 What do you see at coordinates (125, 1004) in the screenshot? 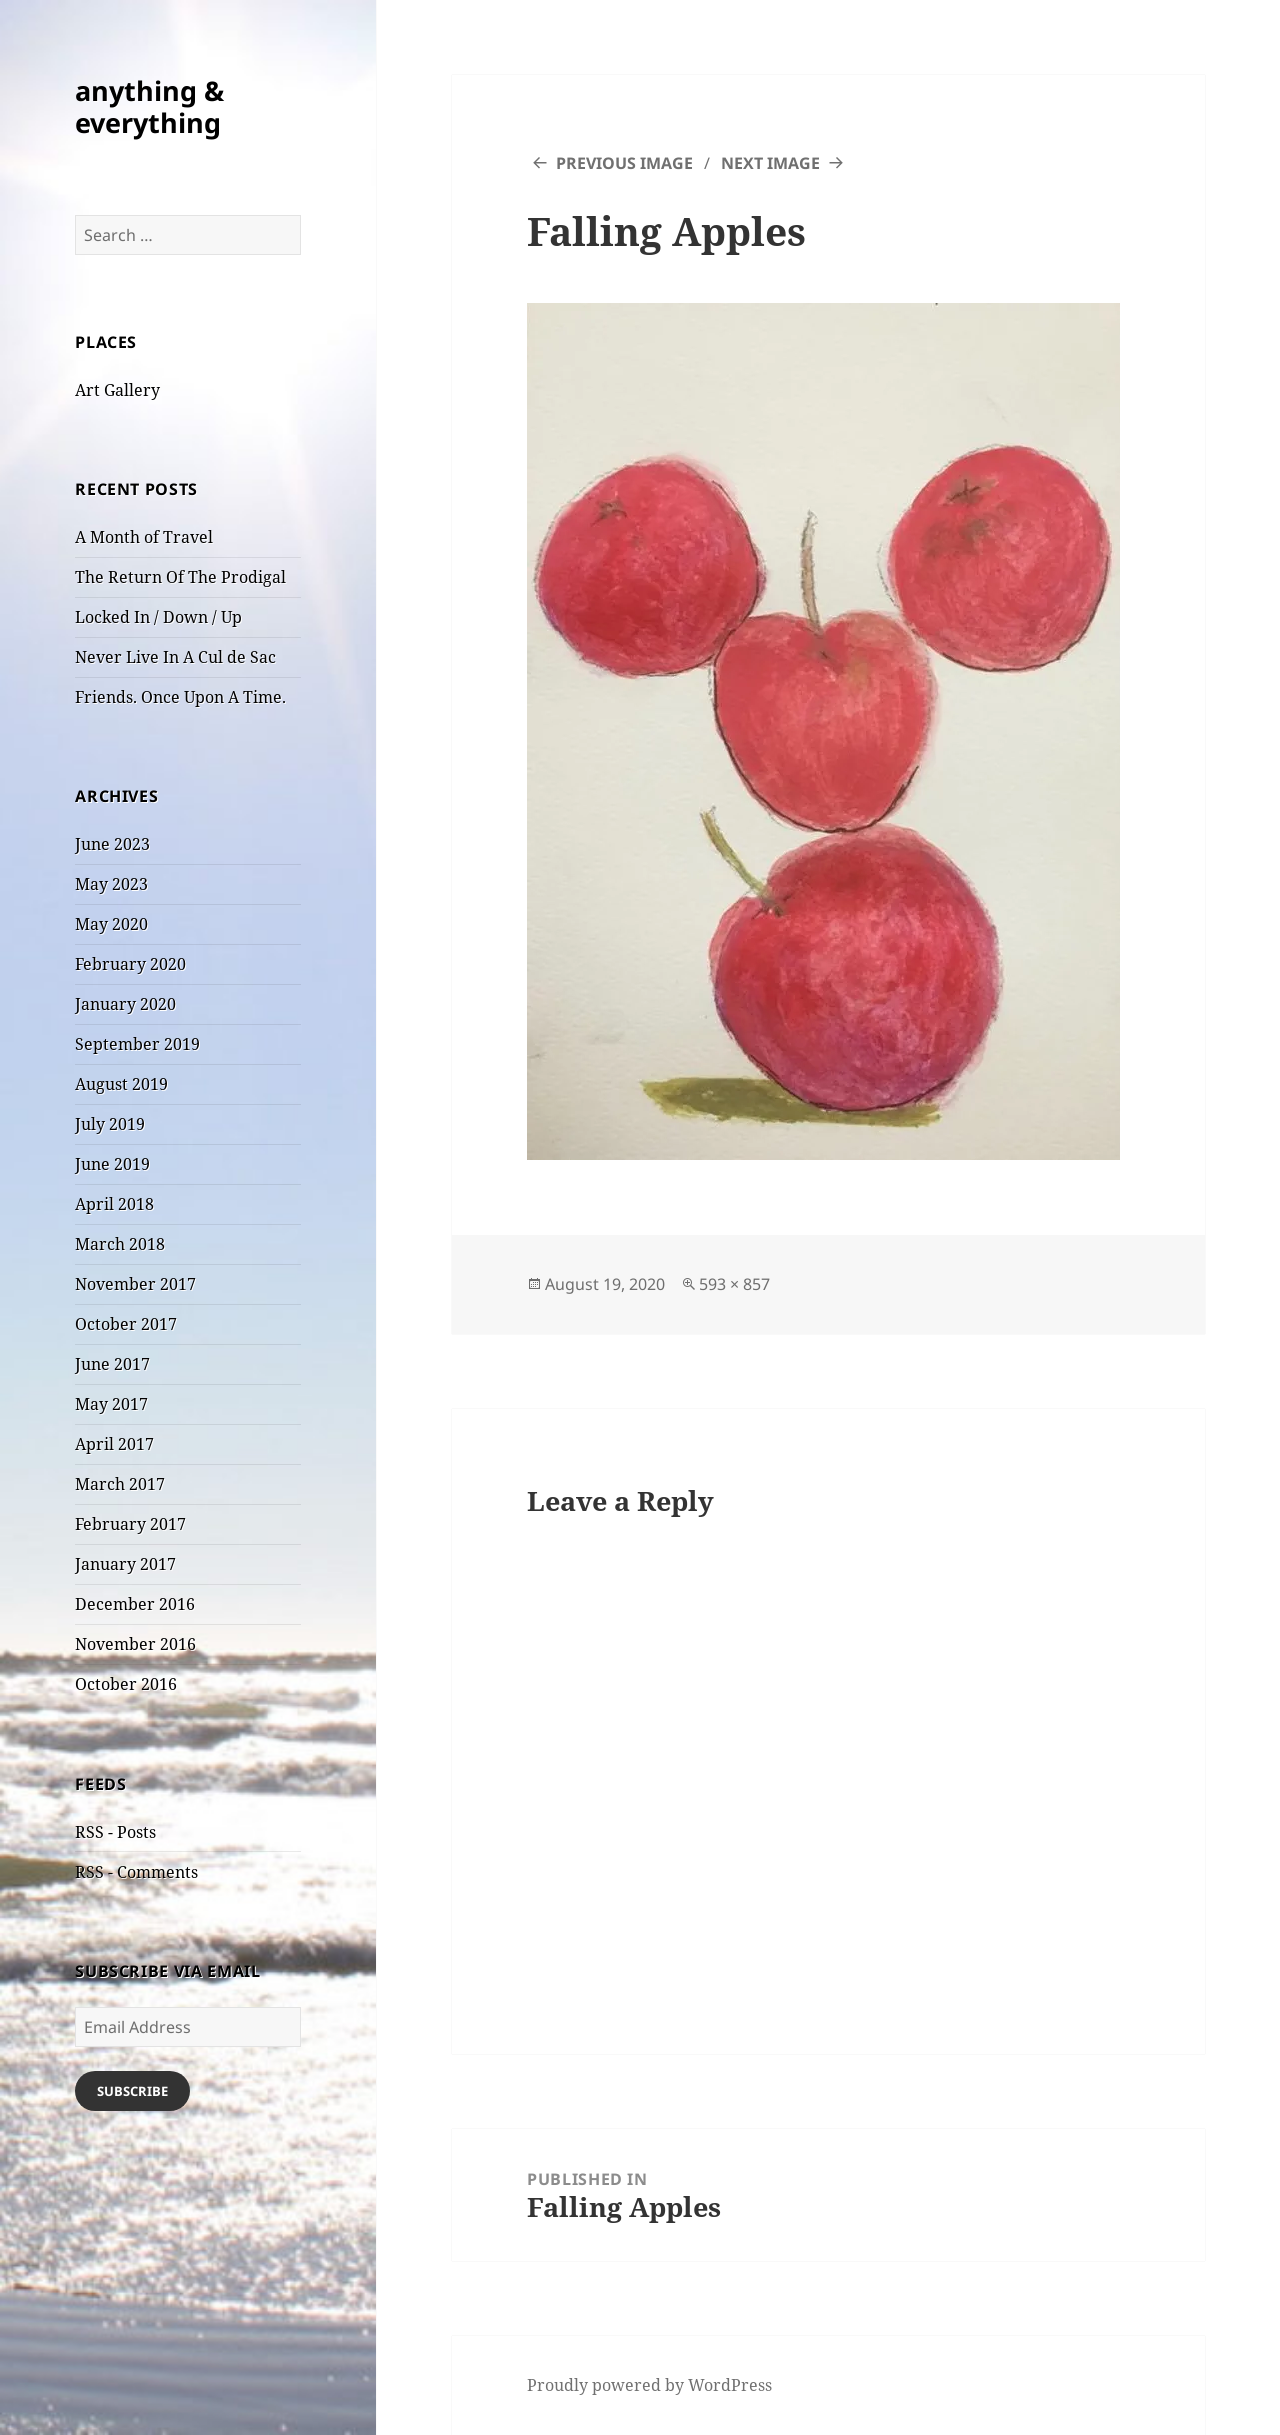
I see `January 2020` at bounding box center [125, 1004].